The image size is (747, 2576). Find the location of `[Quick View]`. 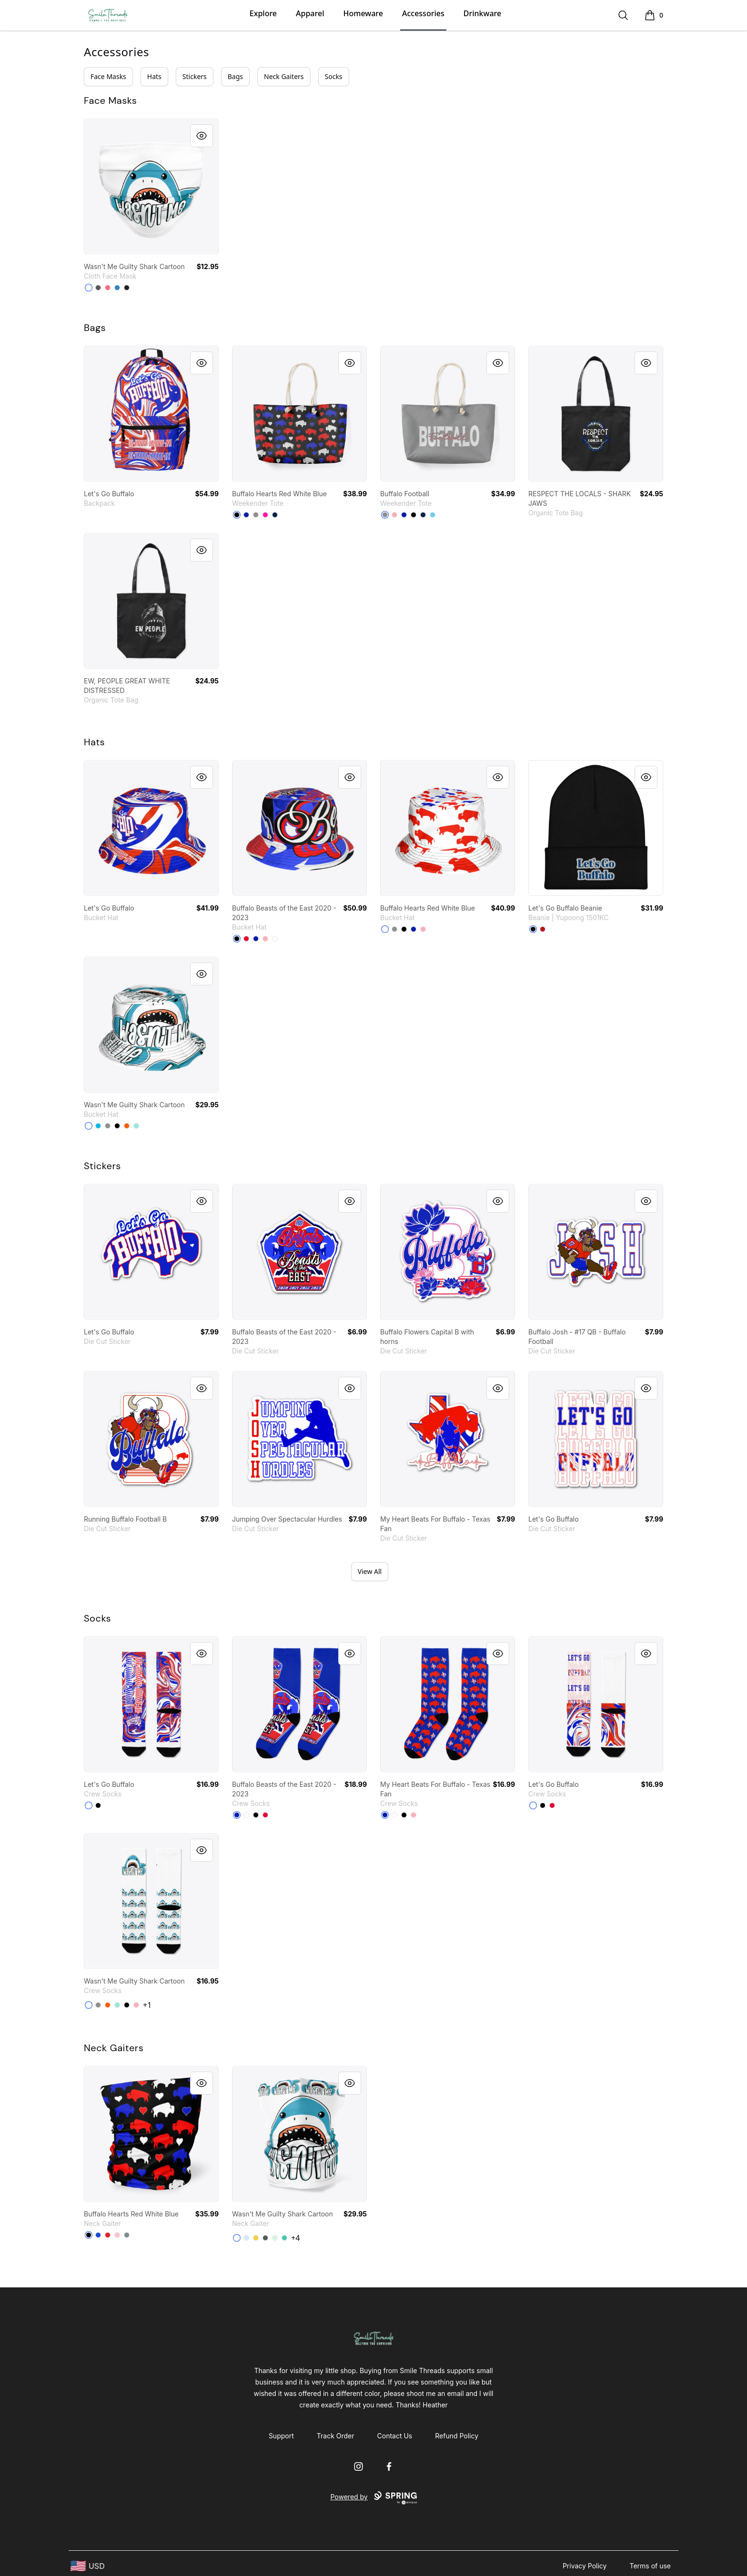

[Quick View] is located at coordinates (201, 135).